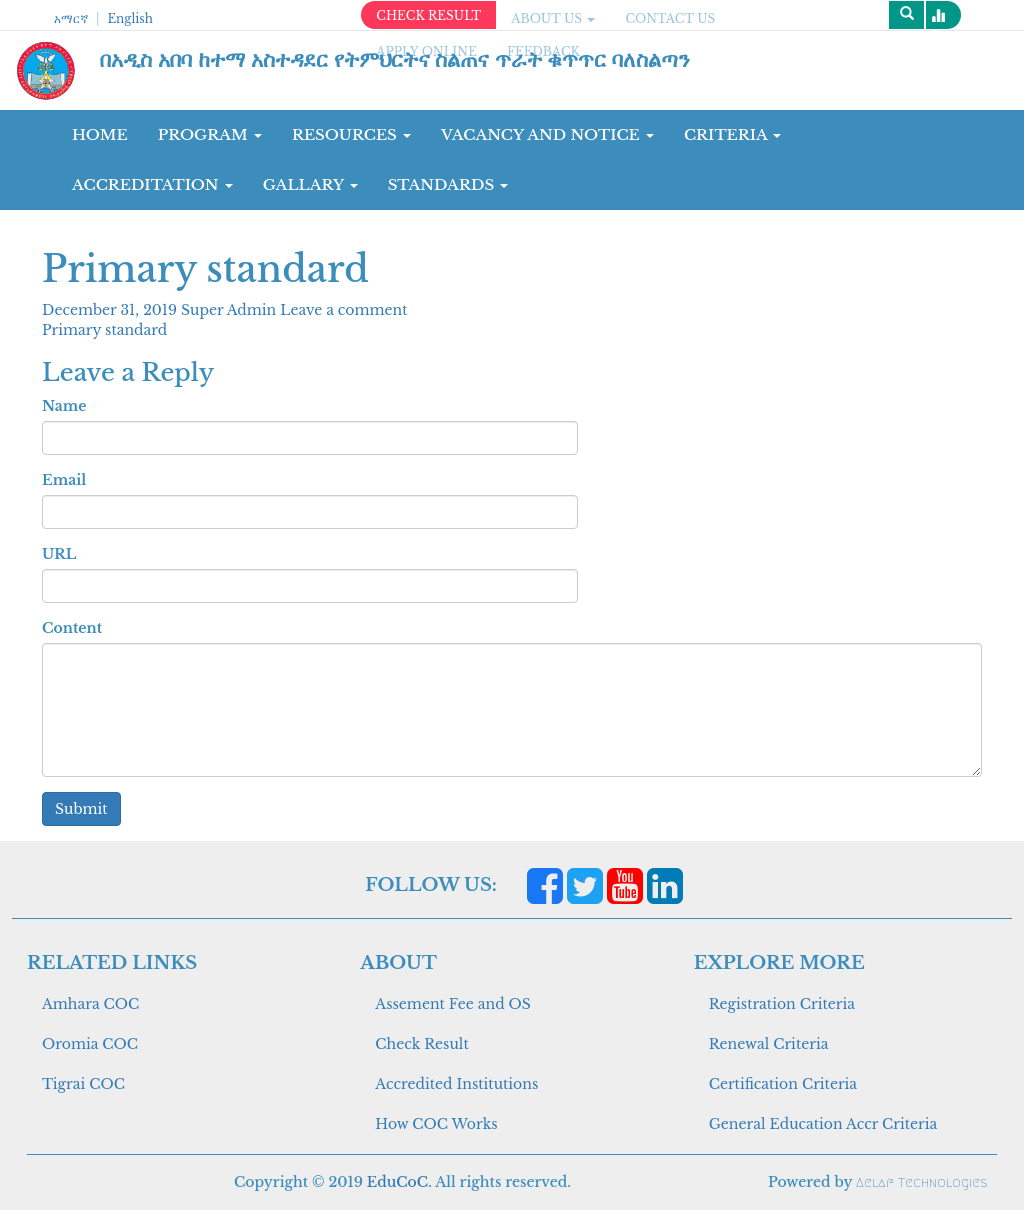  Describe the element at coordinates (436, 1124) in the screenshot. I see `How COC Works` at that location.